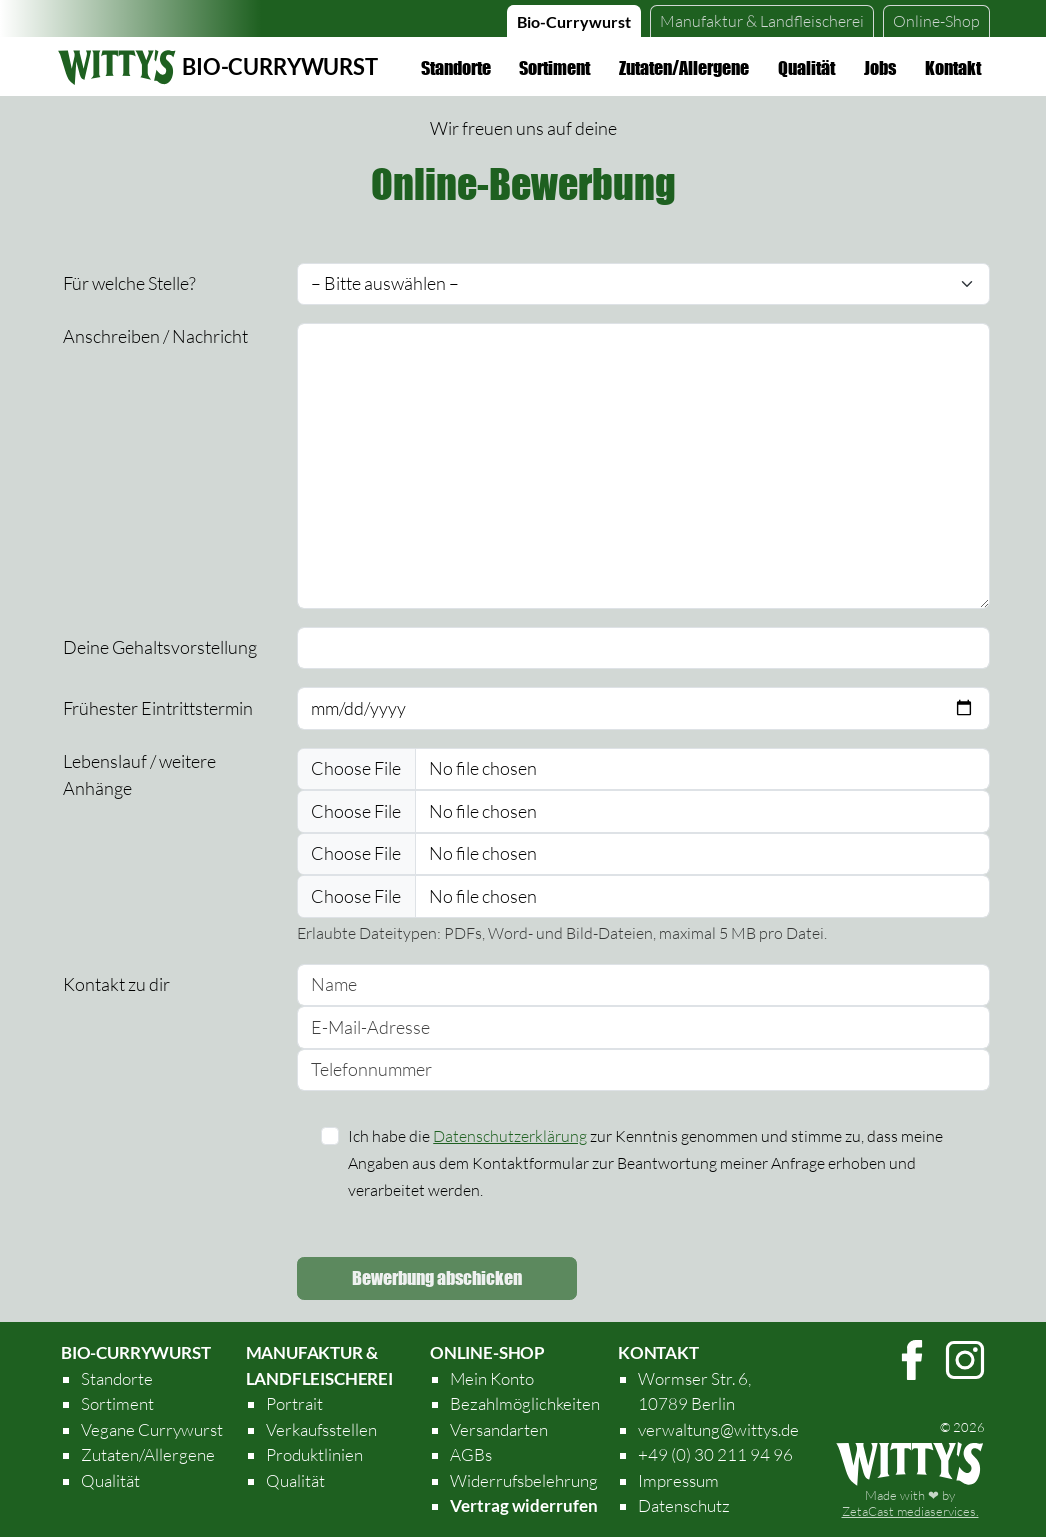  What do you see at coordinates (880, 68) in the screenshot?
I see `Jobs` at bounding box center [880, 68].